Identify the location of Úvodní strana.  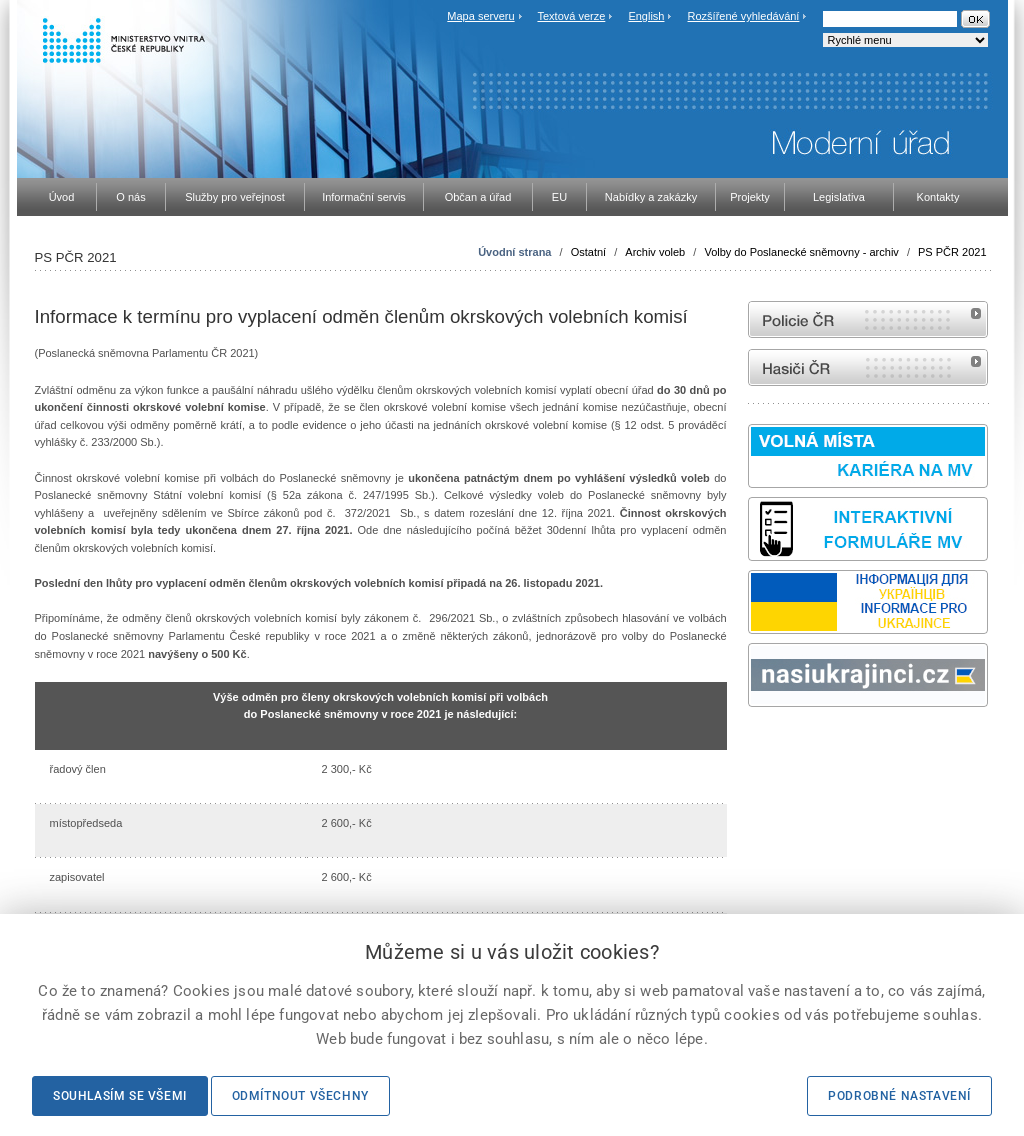
(514, 252).